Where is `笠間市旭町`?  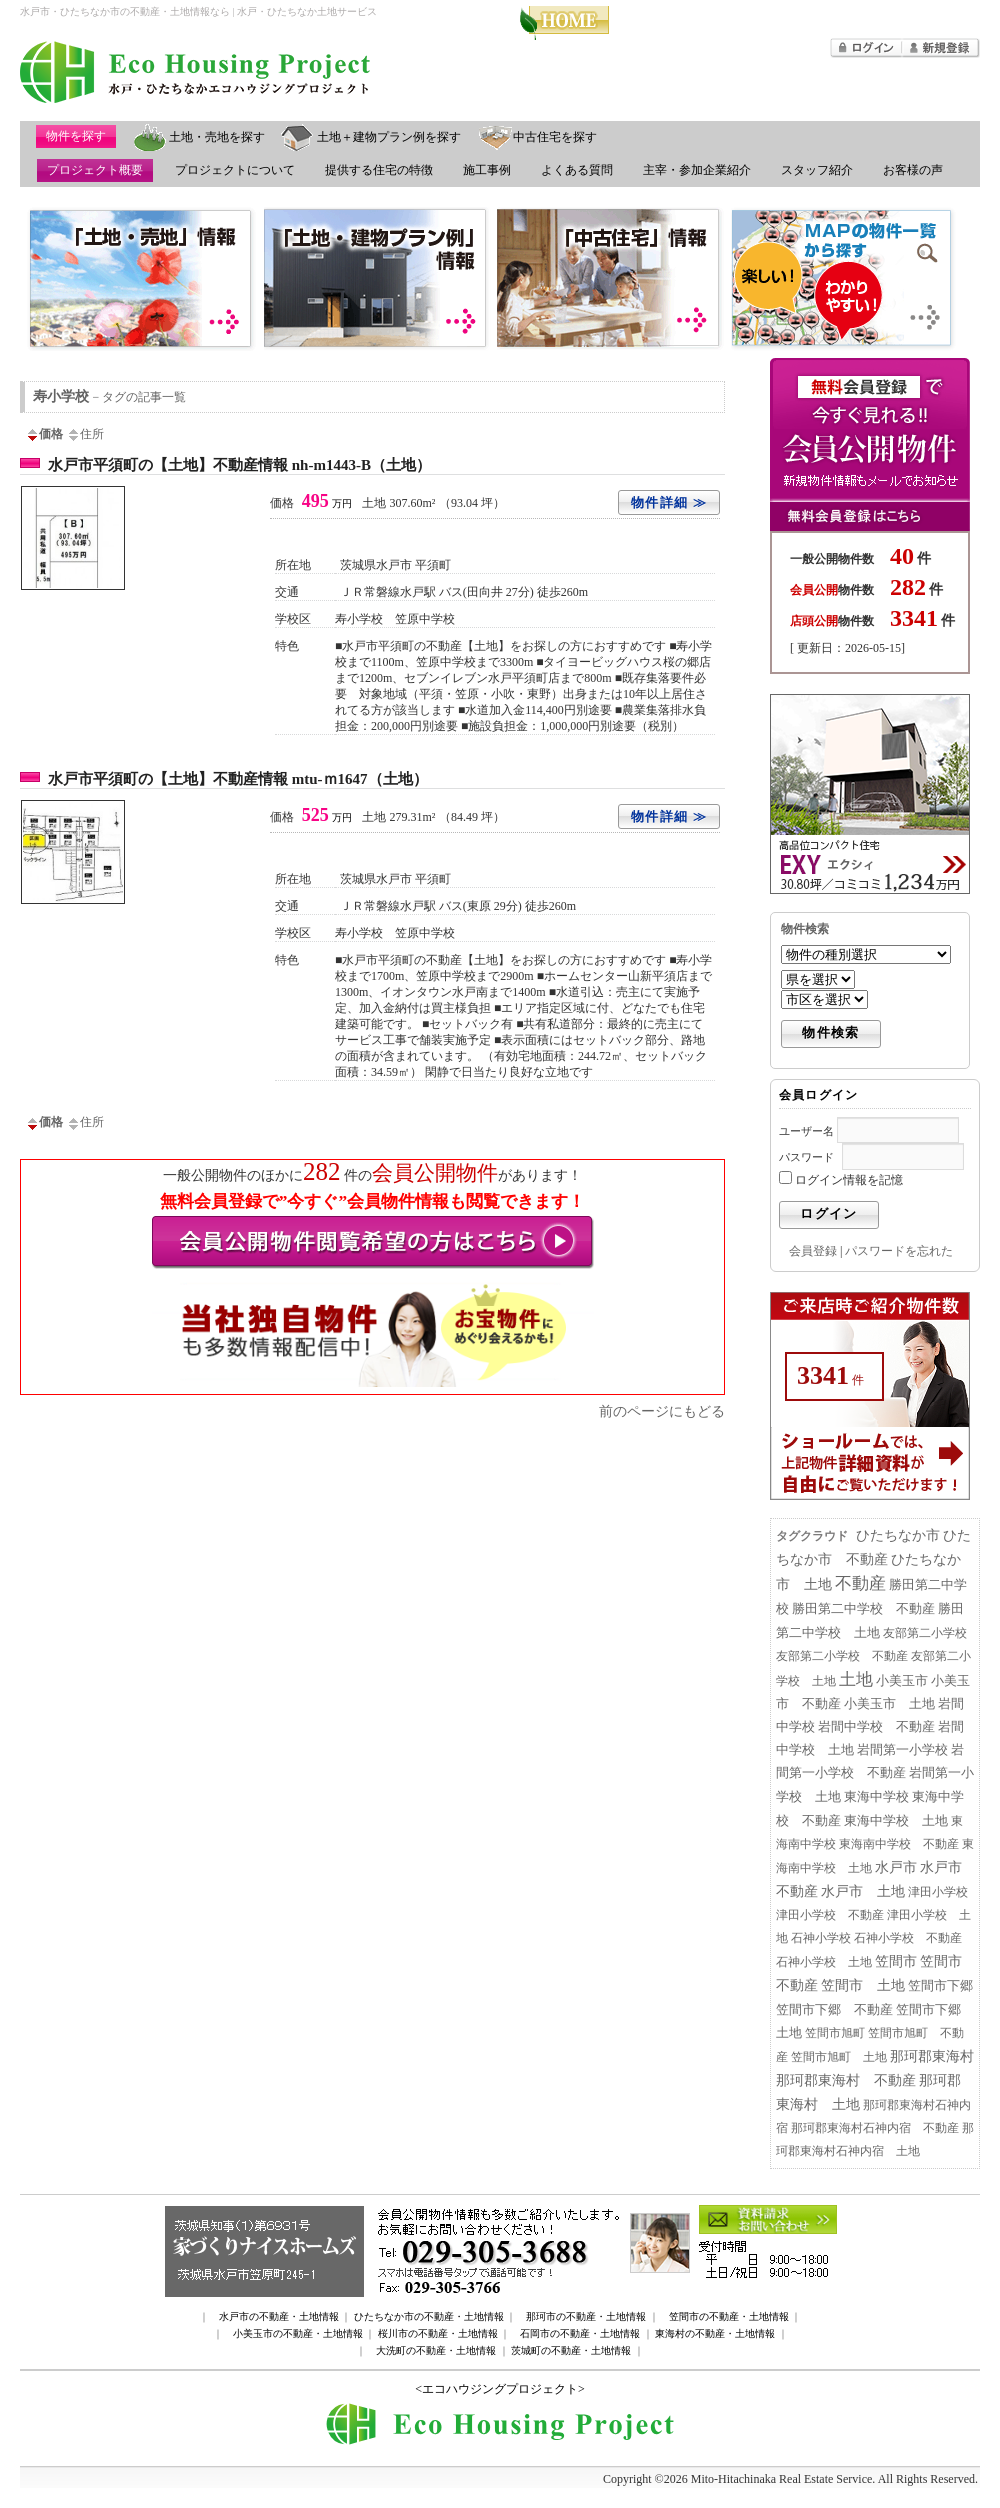 笠間市旭町 is located at coordinates (835, 2033).